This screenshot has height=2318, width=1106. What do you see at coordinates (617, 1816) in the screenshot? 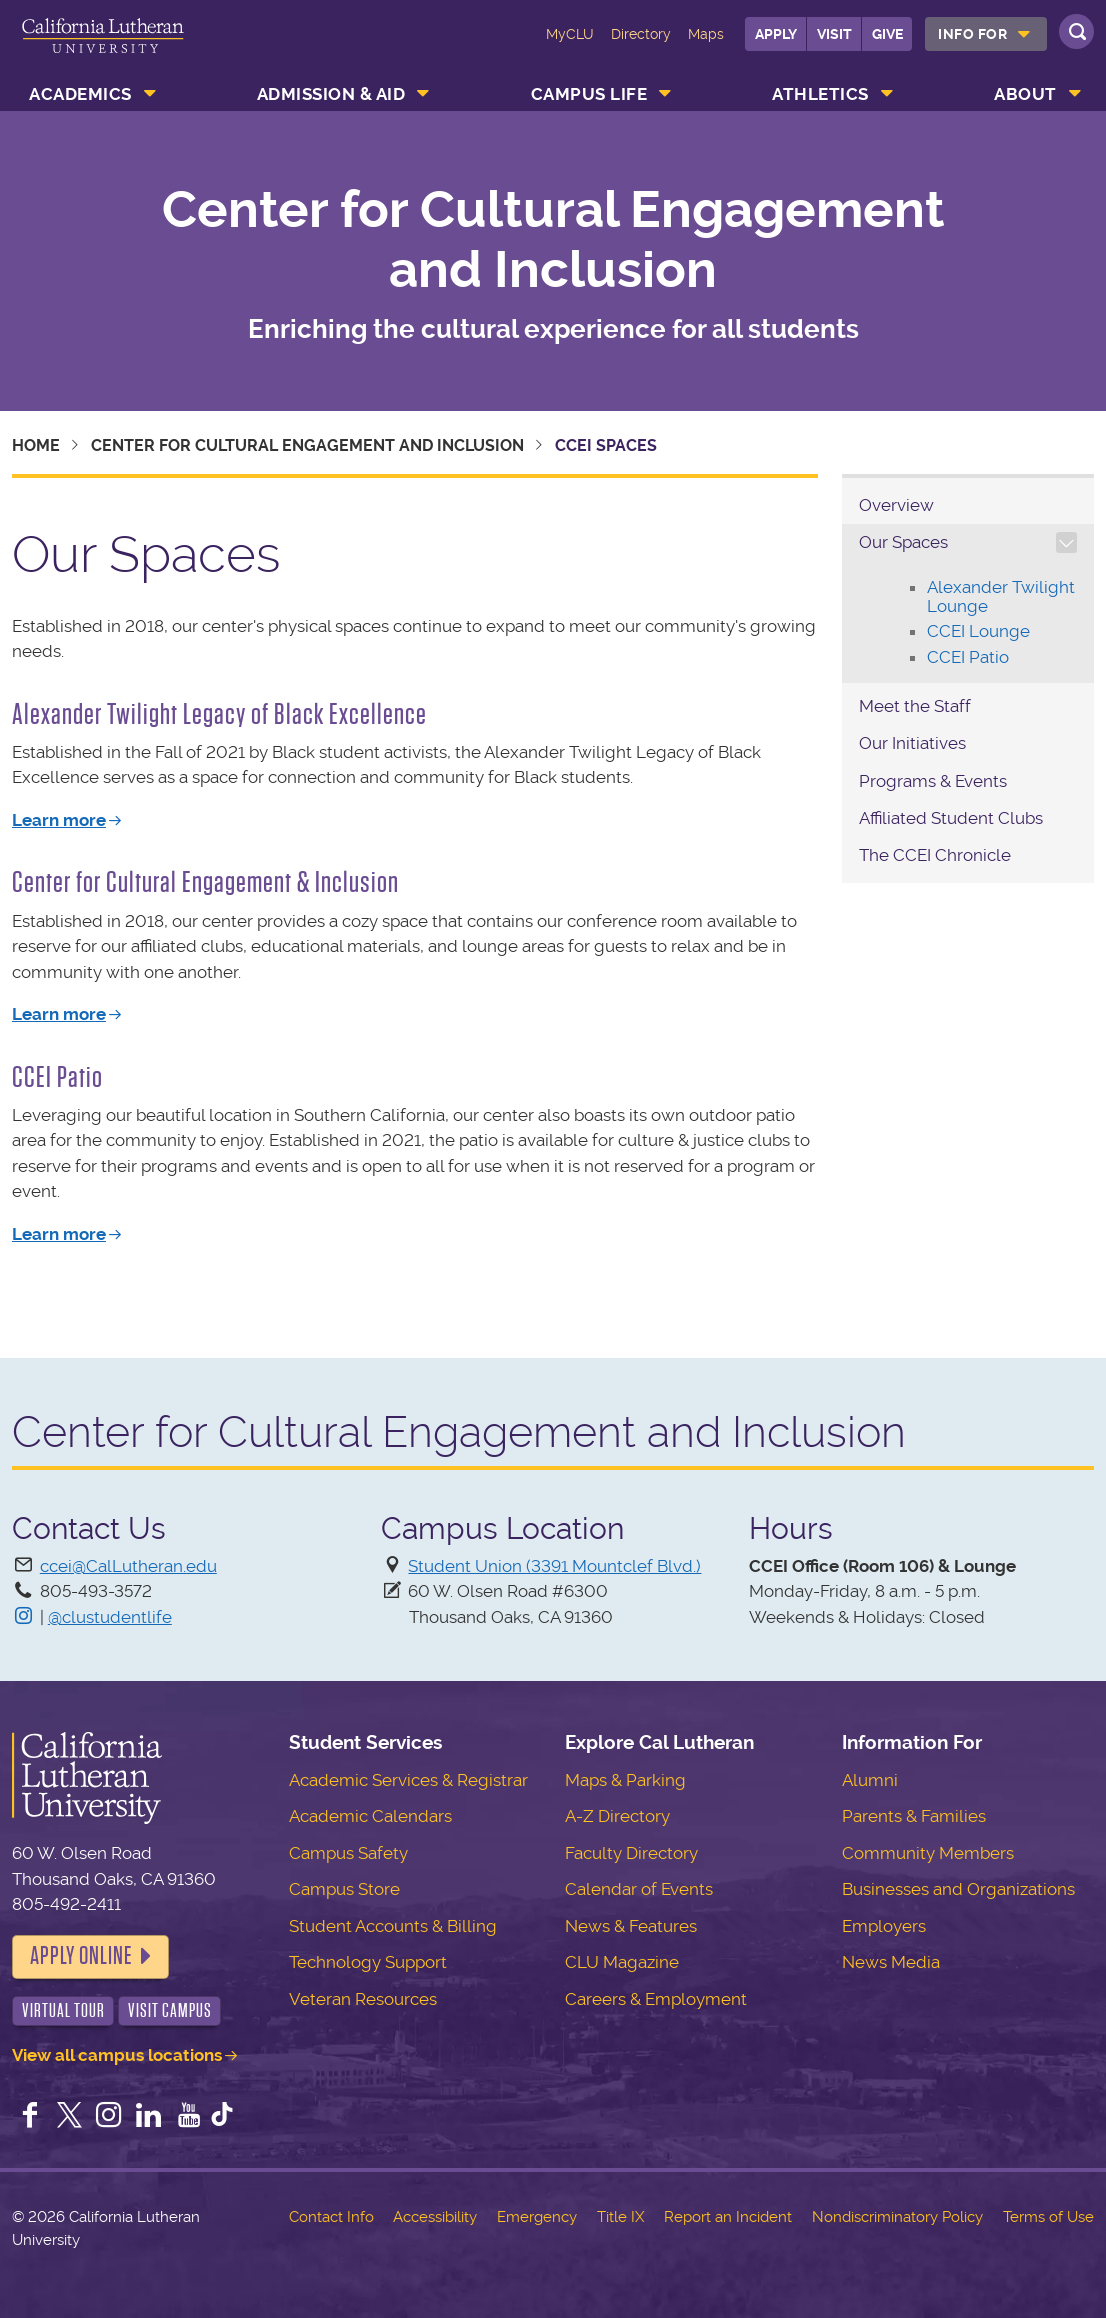
I see `A-Z Directory` at bounding box center [617, 1816].